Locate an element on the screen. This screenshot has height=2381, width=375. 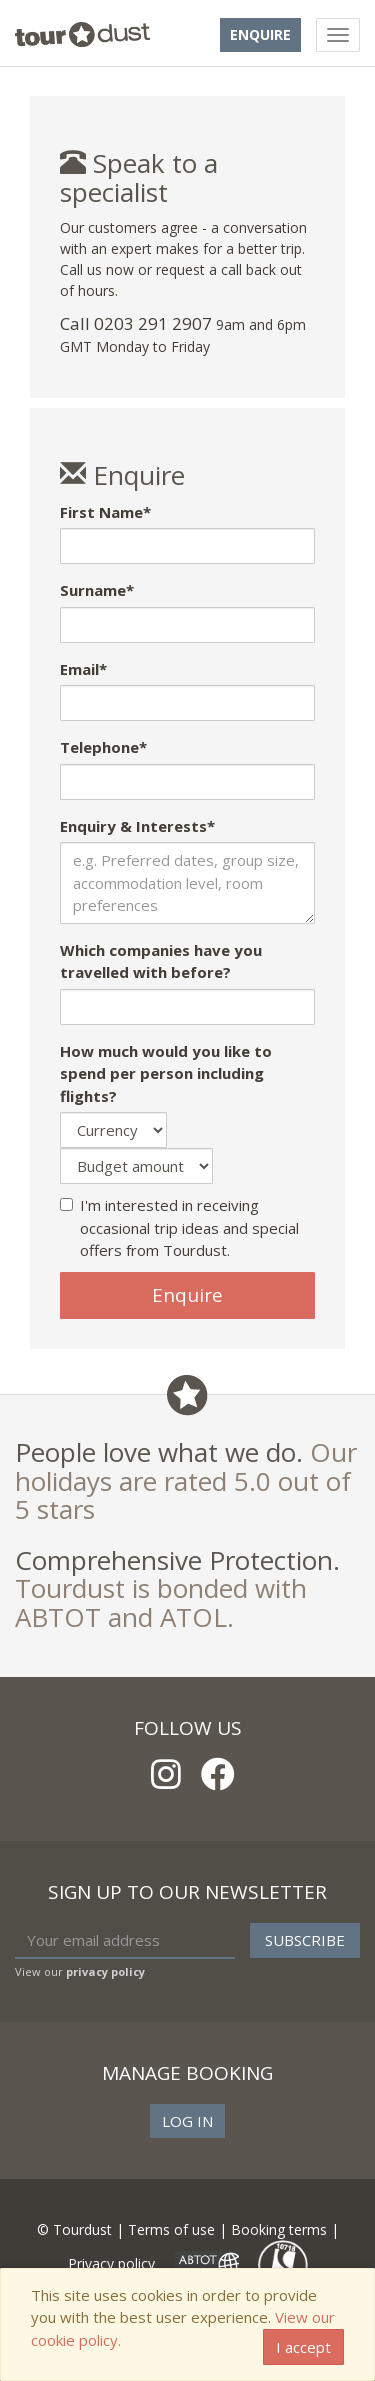
Surname* is located at coordinates (97, 590).